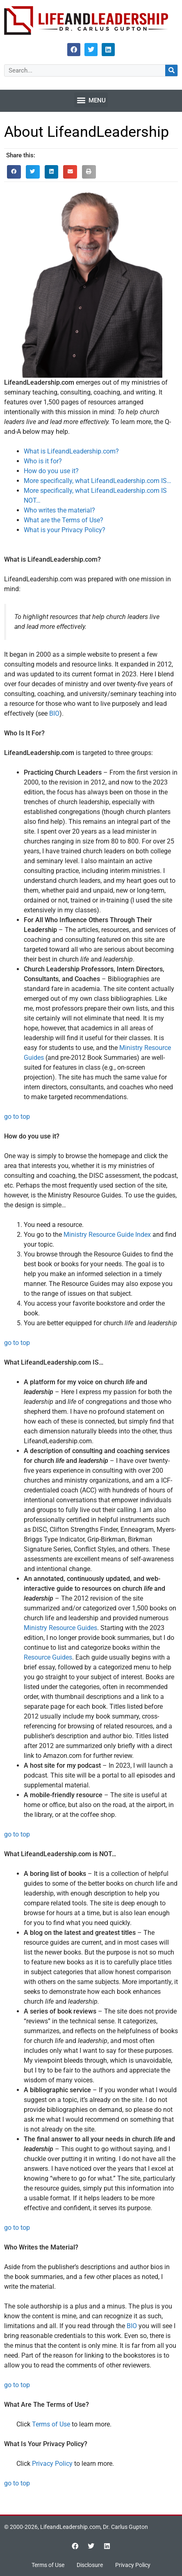 This screenshot has height=2576, width=182. Describe the element at coordinates (71, 451) in the screenshot. I see `What is LifeandLeadership.com?` at that location.